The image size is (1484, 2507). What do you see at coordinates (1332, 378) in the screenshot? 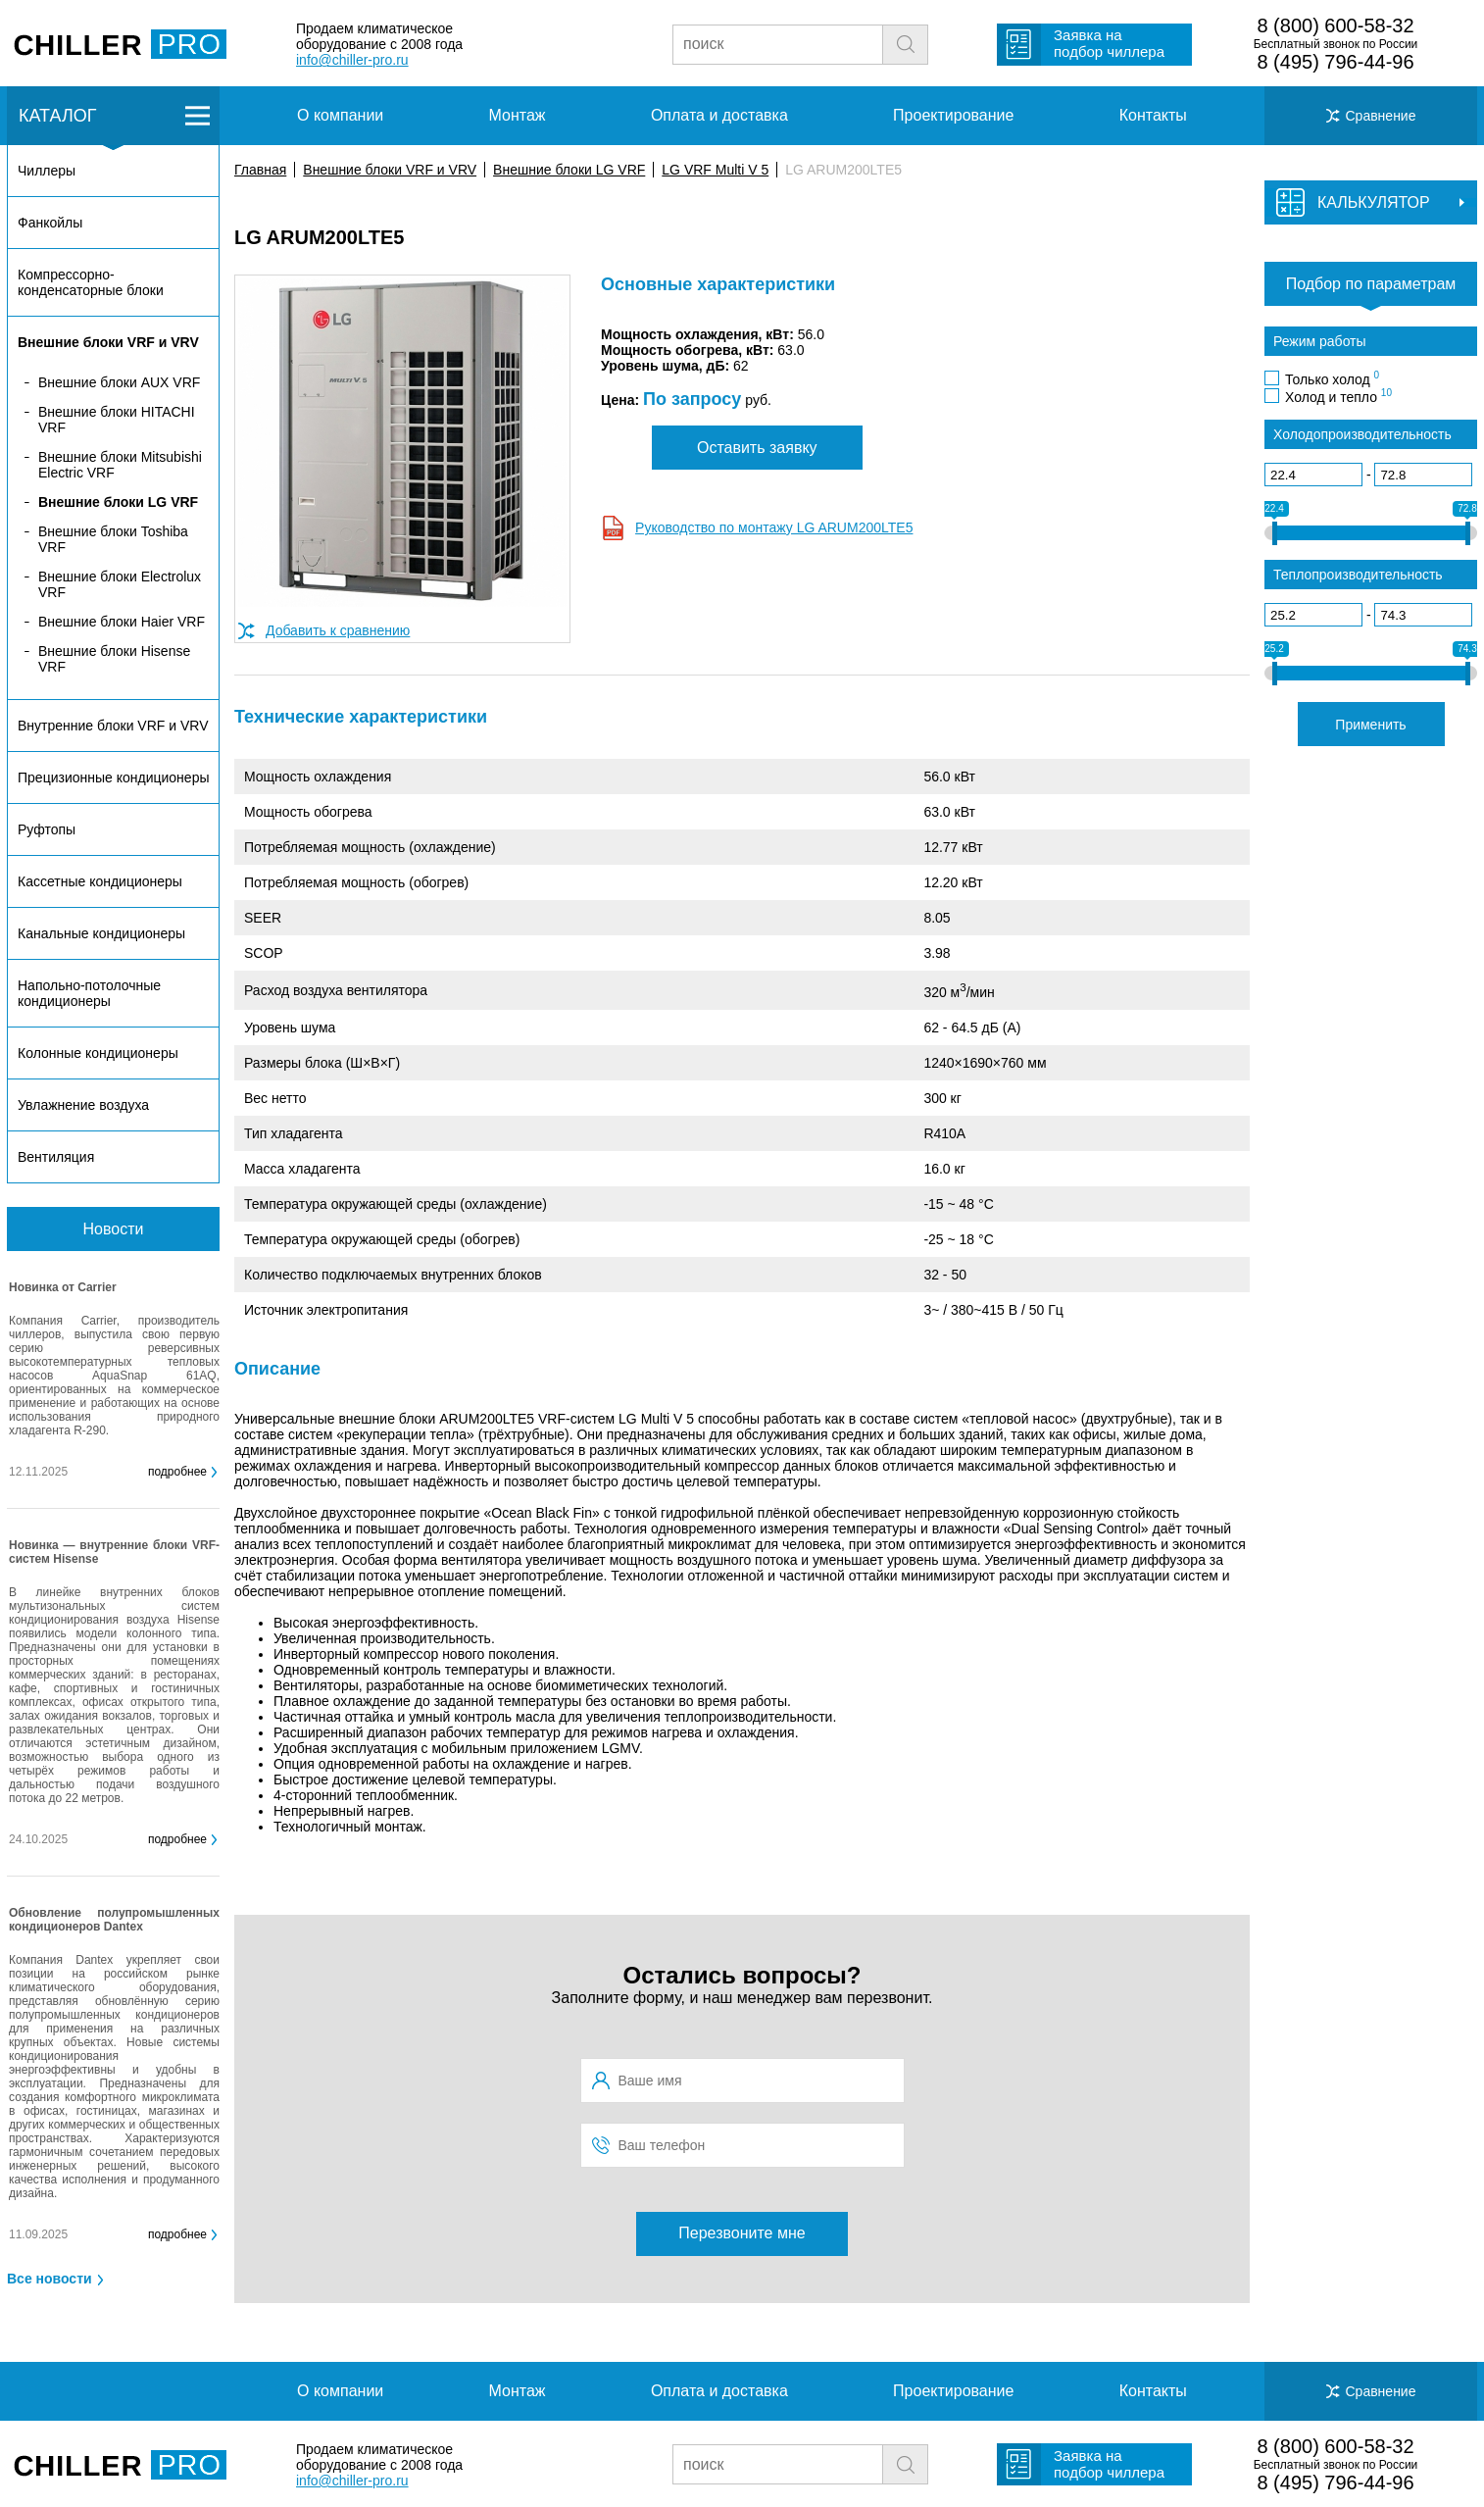
I see `Только холод` at bounding box center [1332, 378].